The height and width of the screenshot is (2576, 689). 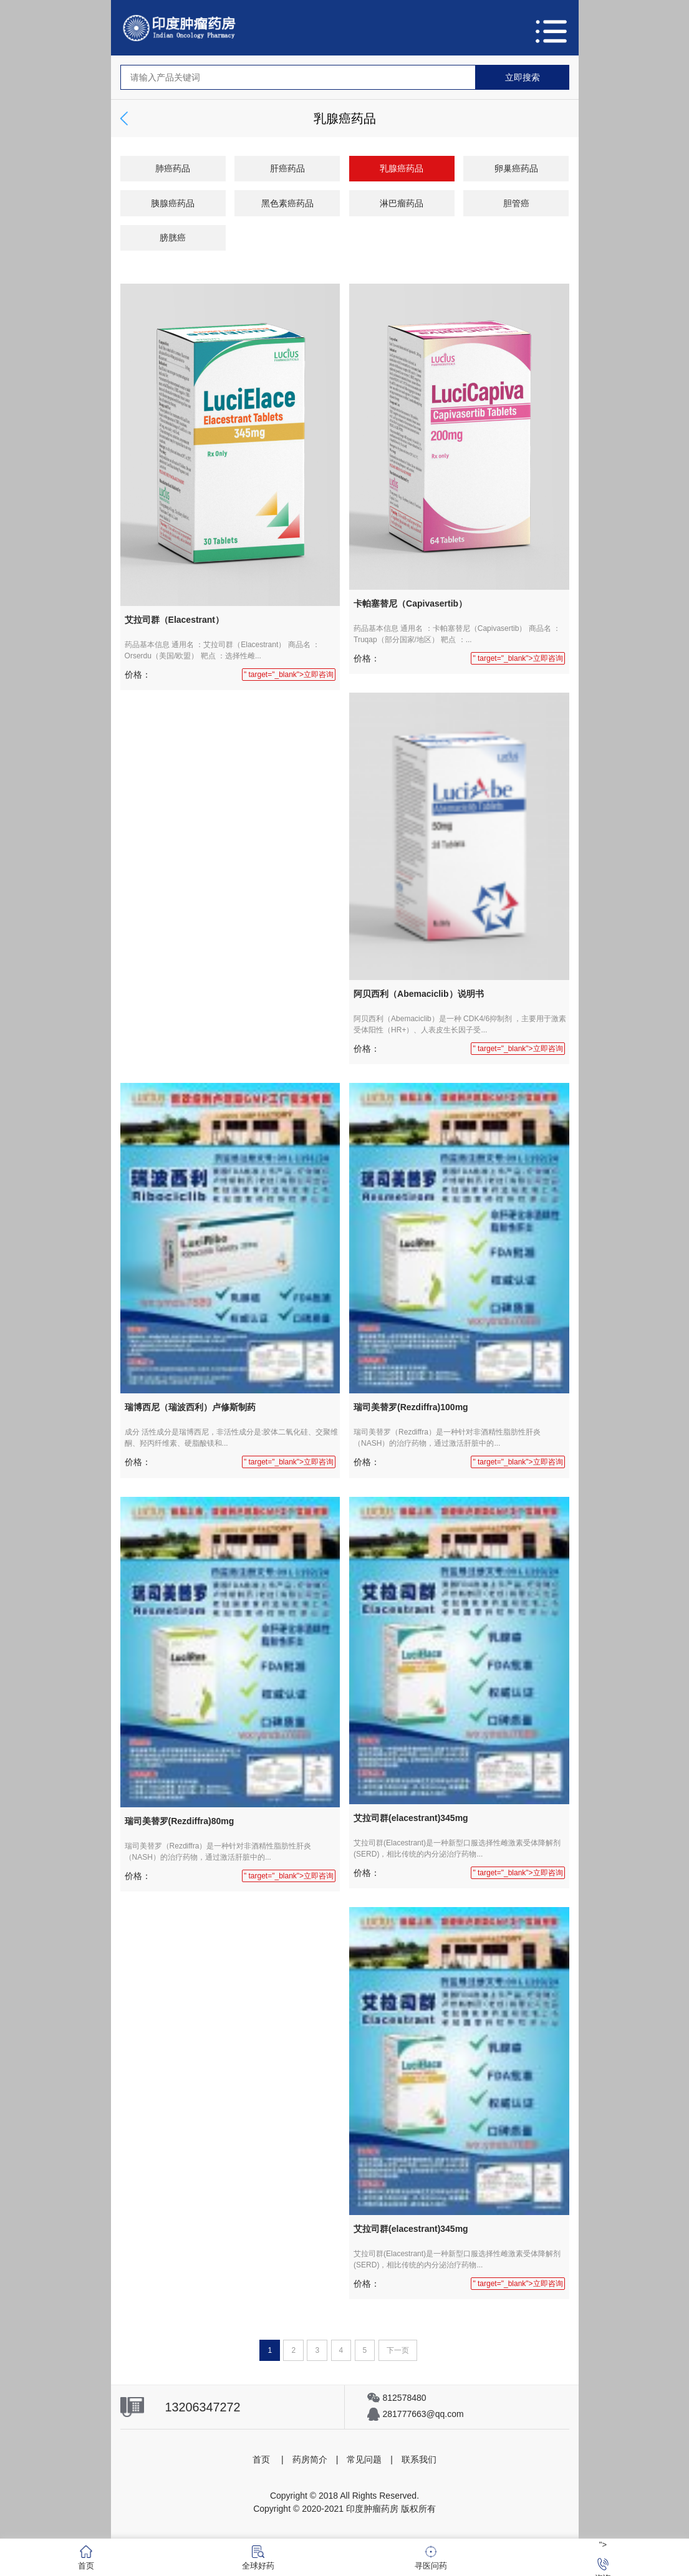 What do you see at coordinates (173, 238) in the screenshot?
I see `膀胱癌` at bounding box center [173, 238].